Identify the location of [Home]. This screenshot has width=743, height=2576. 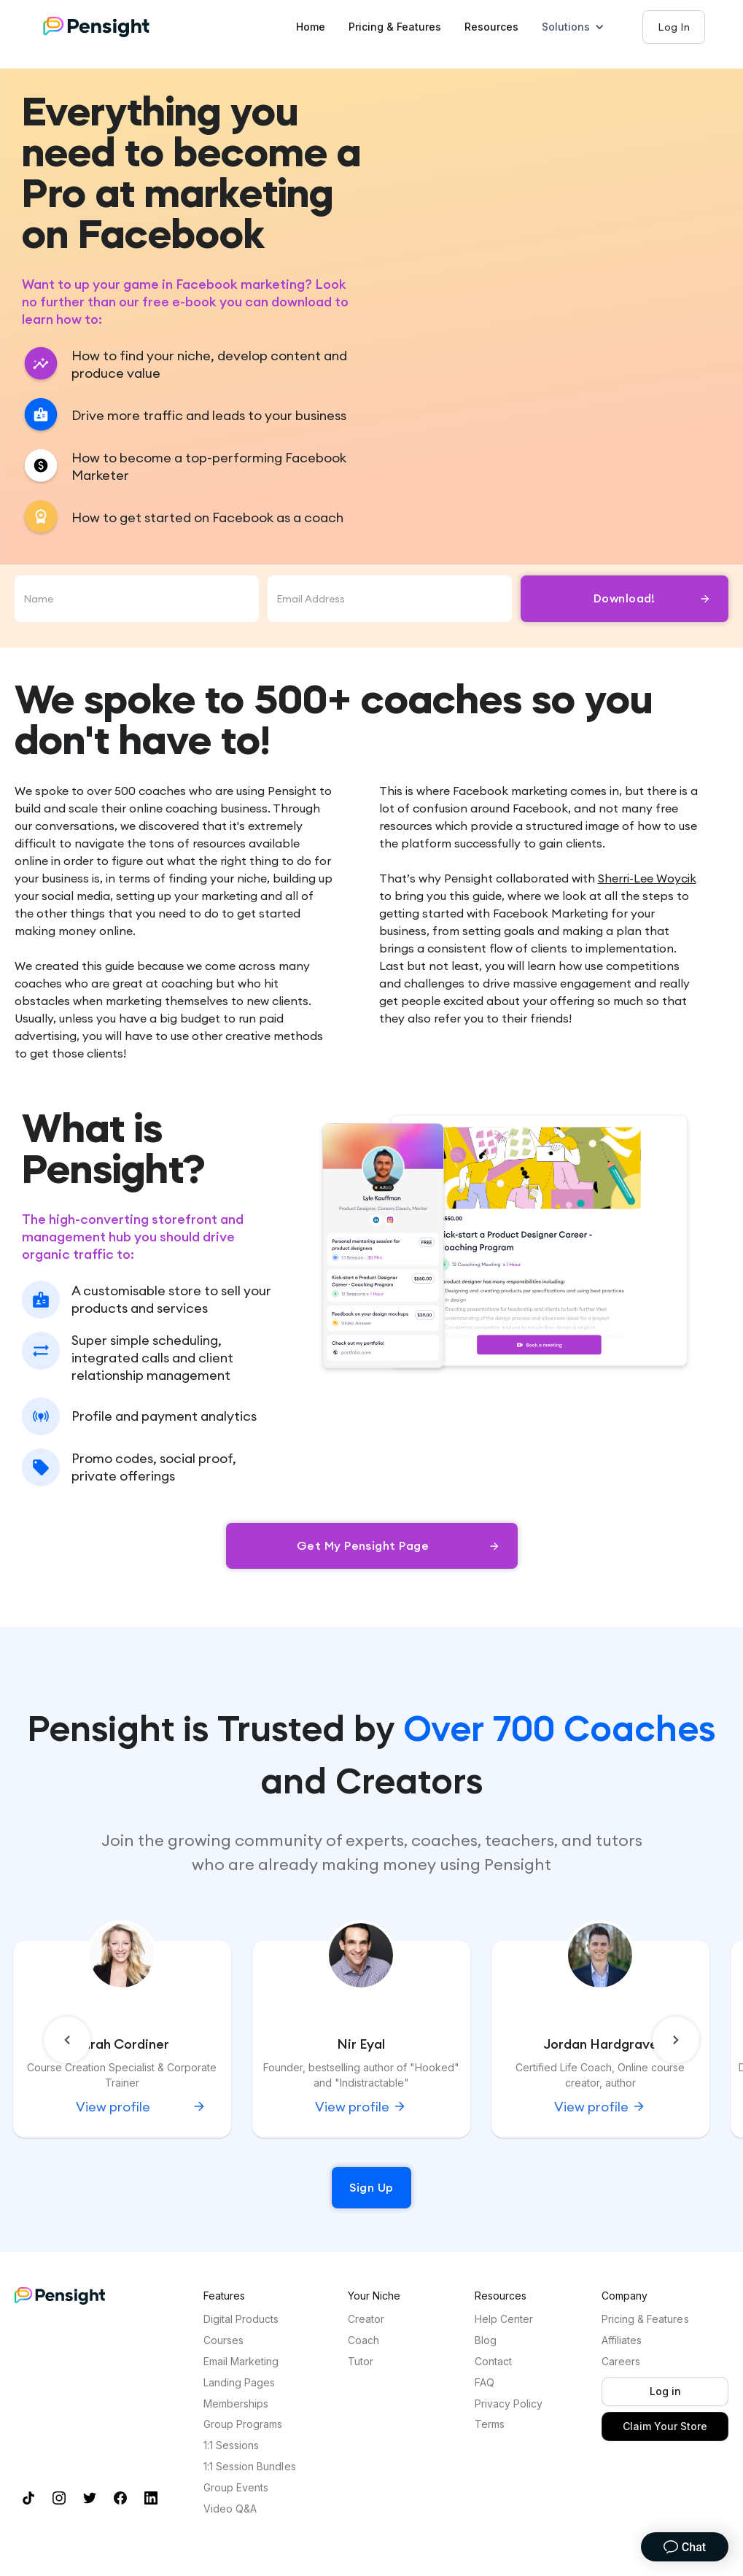
(111, 27).